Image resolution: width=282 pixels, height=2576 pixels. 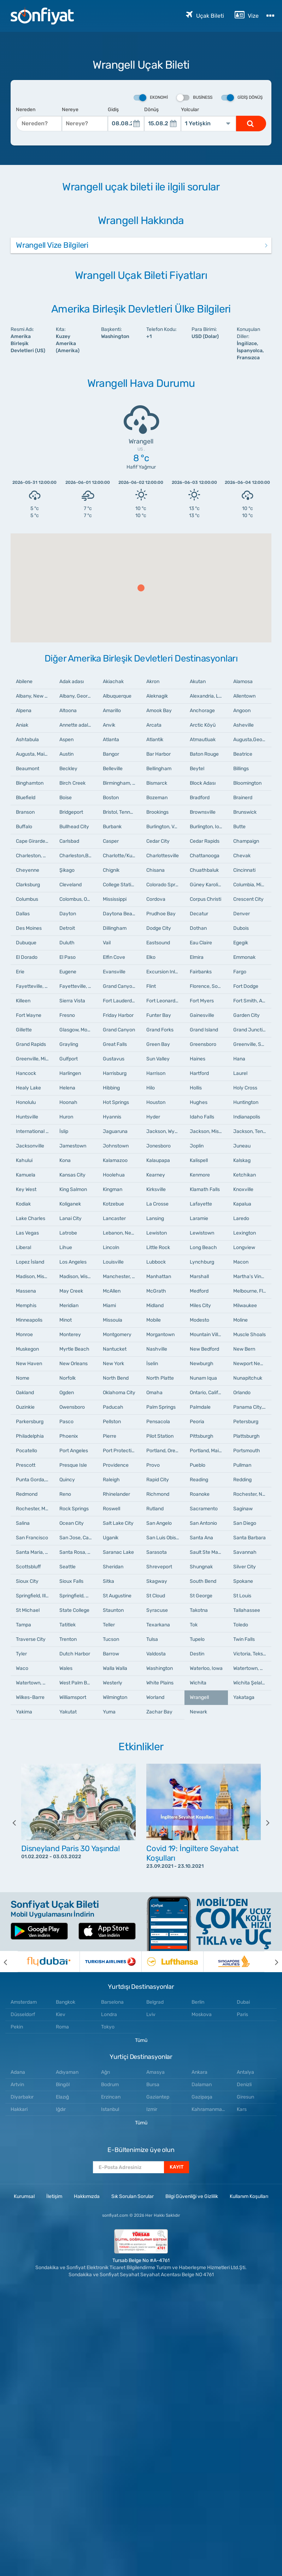 What do you see at coordinates (209, 1131) in the screenshot?
I see `Jackson, Mississippi` at bounding box center [209, 1131].